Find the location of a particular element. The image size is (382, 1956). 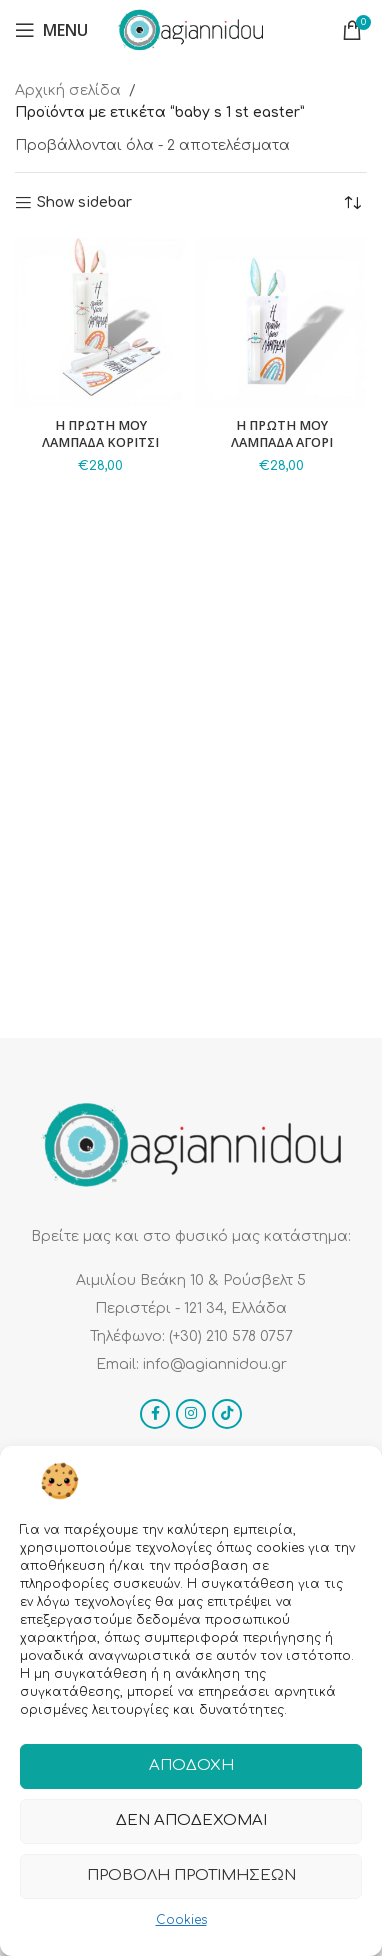

Show sidebar is located at coordinates (84, 202).